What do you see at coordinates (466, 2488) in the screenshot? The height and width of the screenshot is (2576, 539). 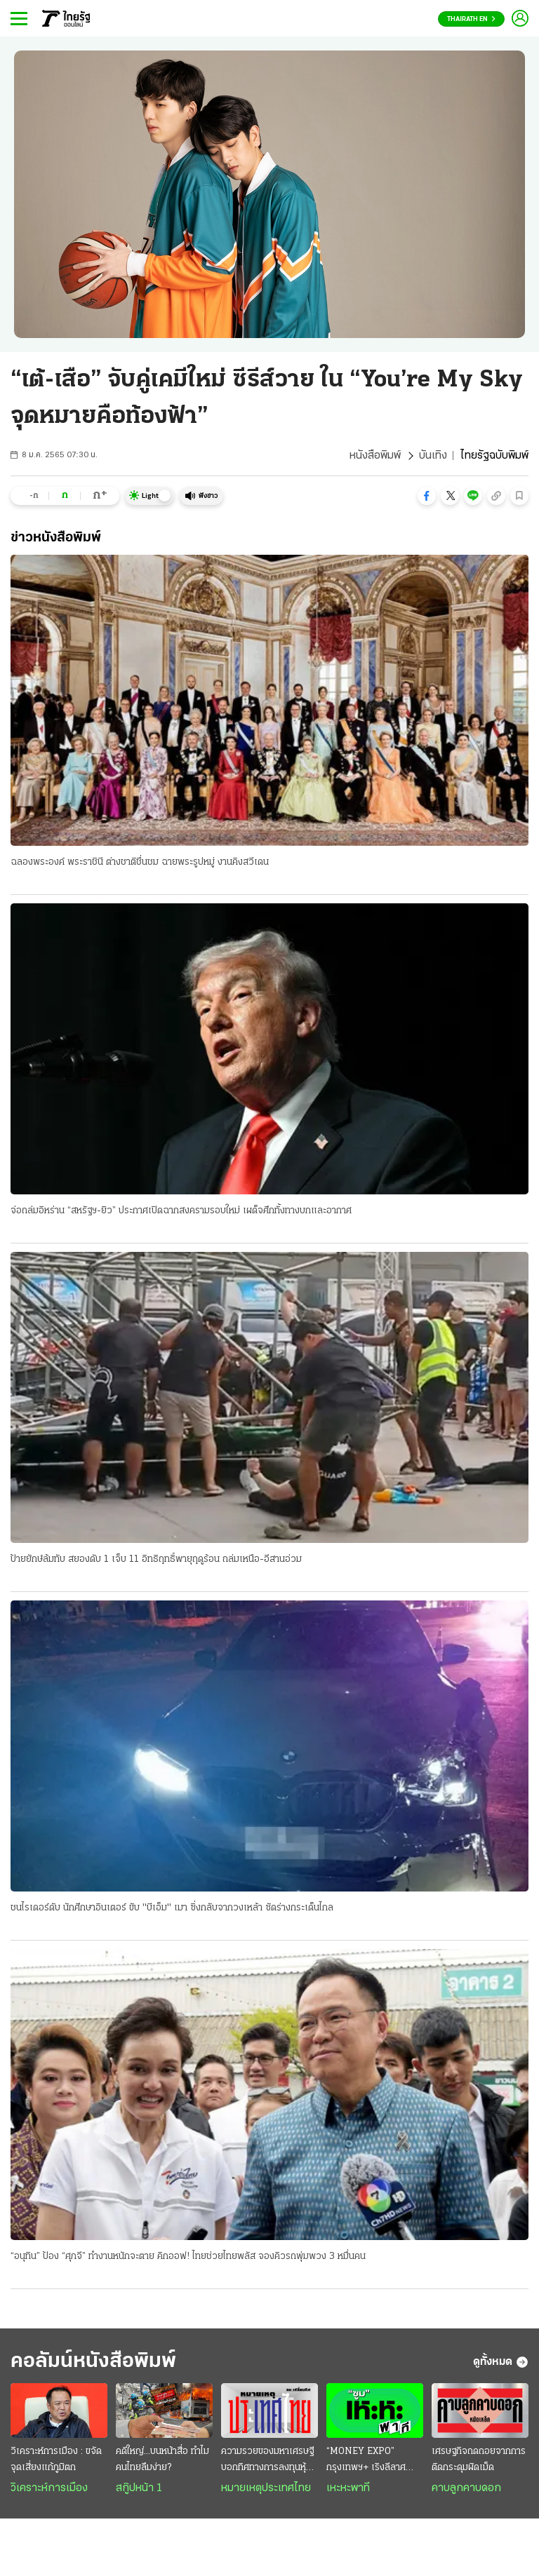 I see `คาบลูกคาบดอก` at bounding box center [466, 2488].